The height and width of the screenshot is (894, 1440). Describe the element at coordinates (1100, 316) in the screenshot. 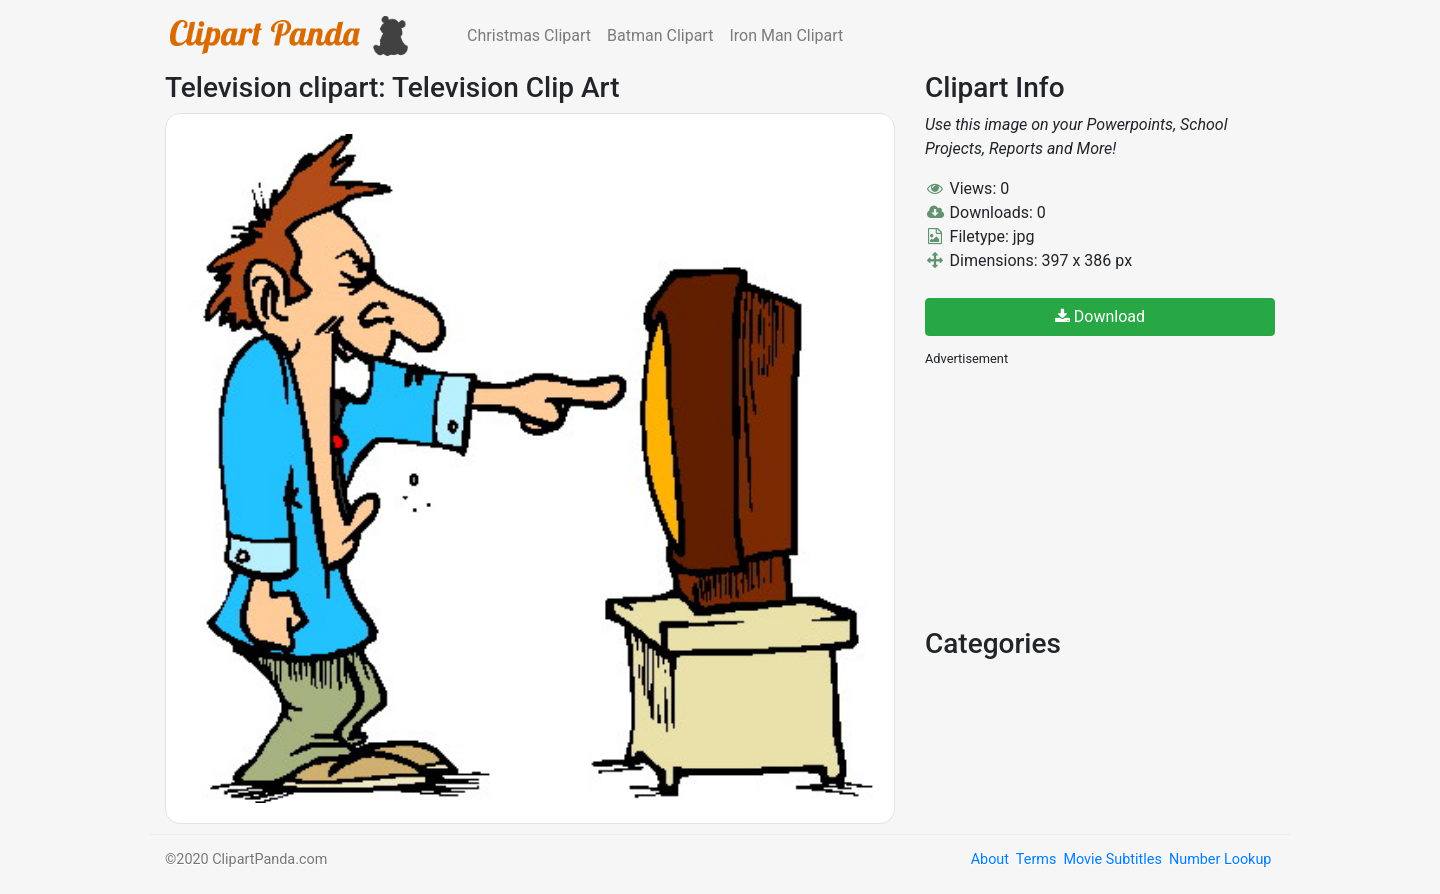

I see `Download` at that location.